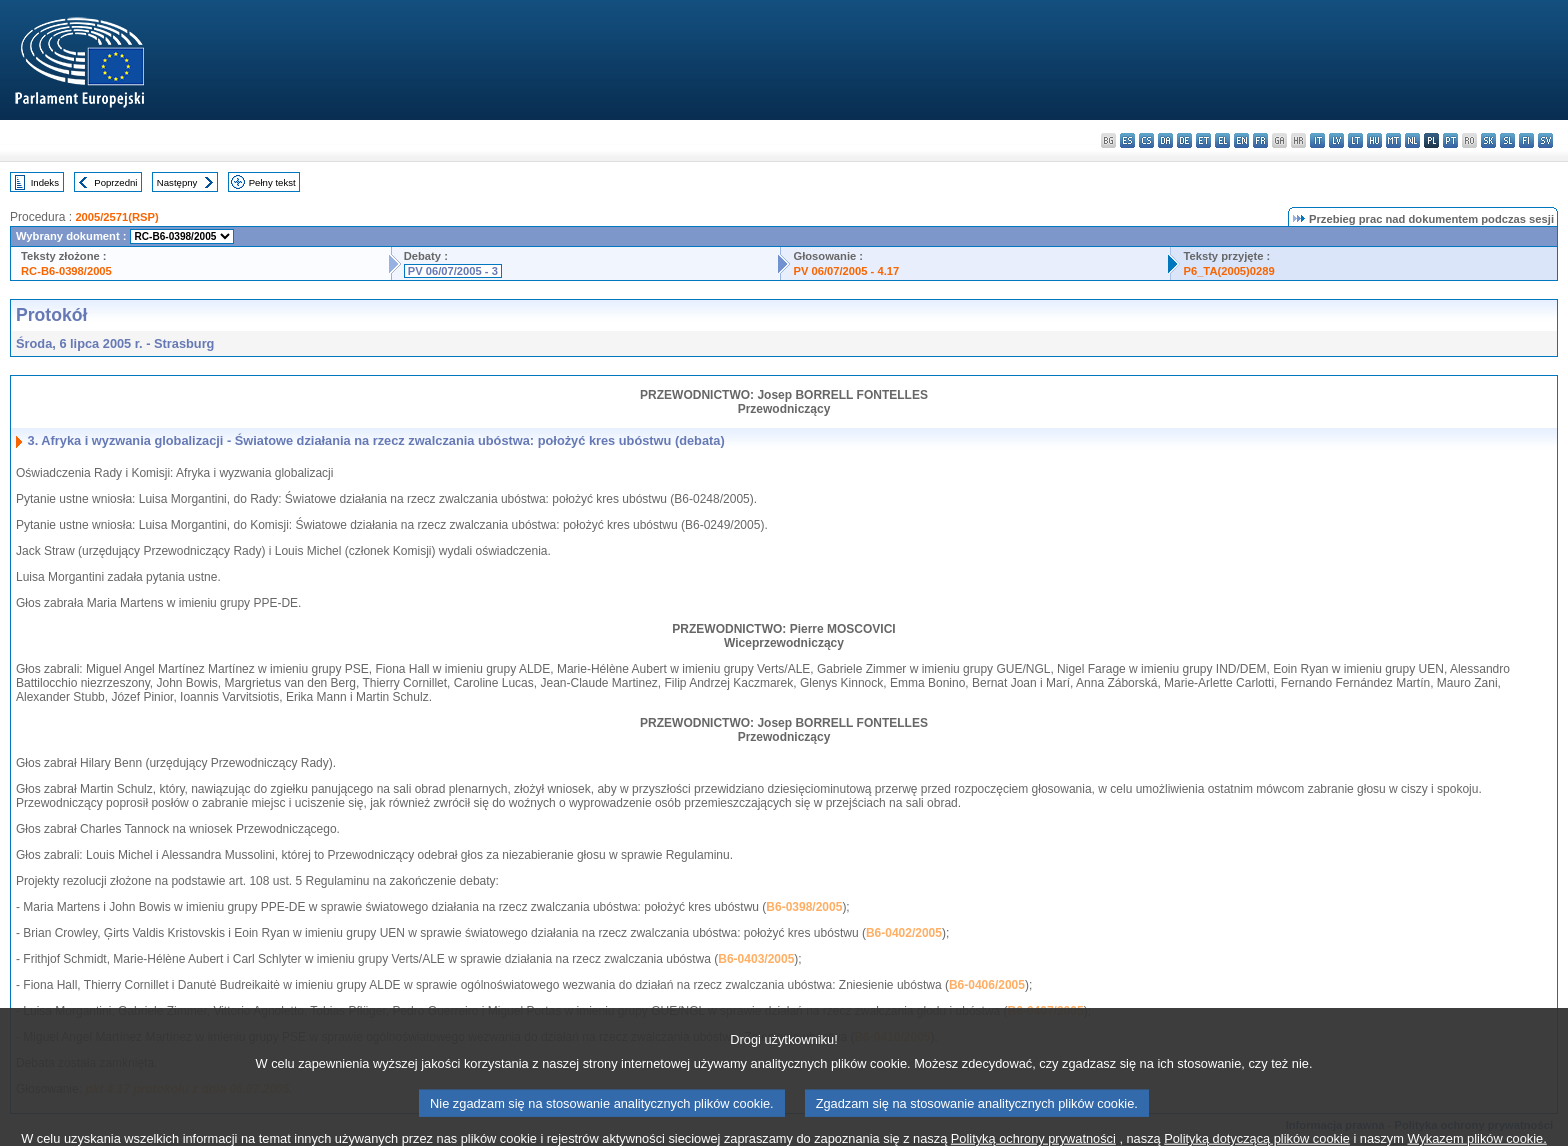 The height and width of the screenshot is (1146, 1568). I want to click on da - dansk, so click(1165, 140).